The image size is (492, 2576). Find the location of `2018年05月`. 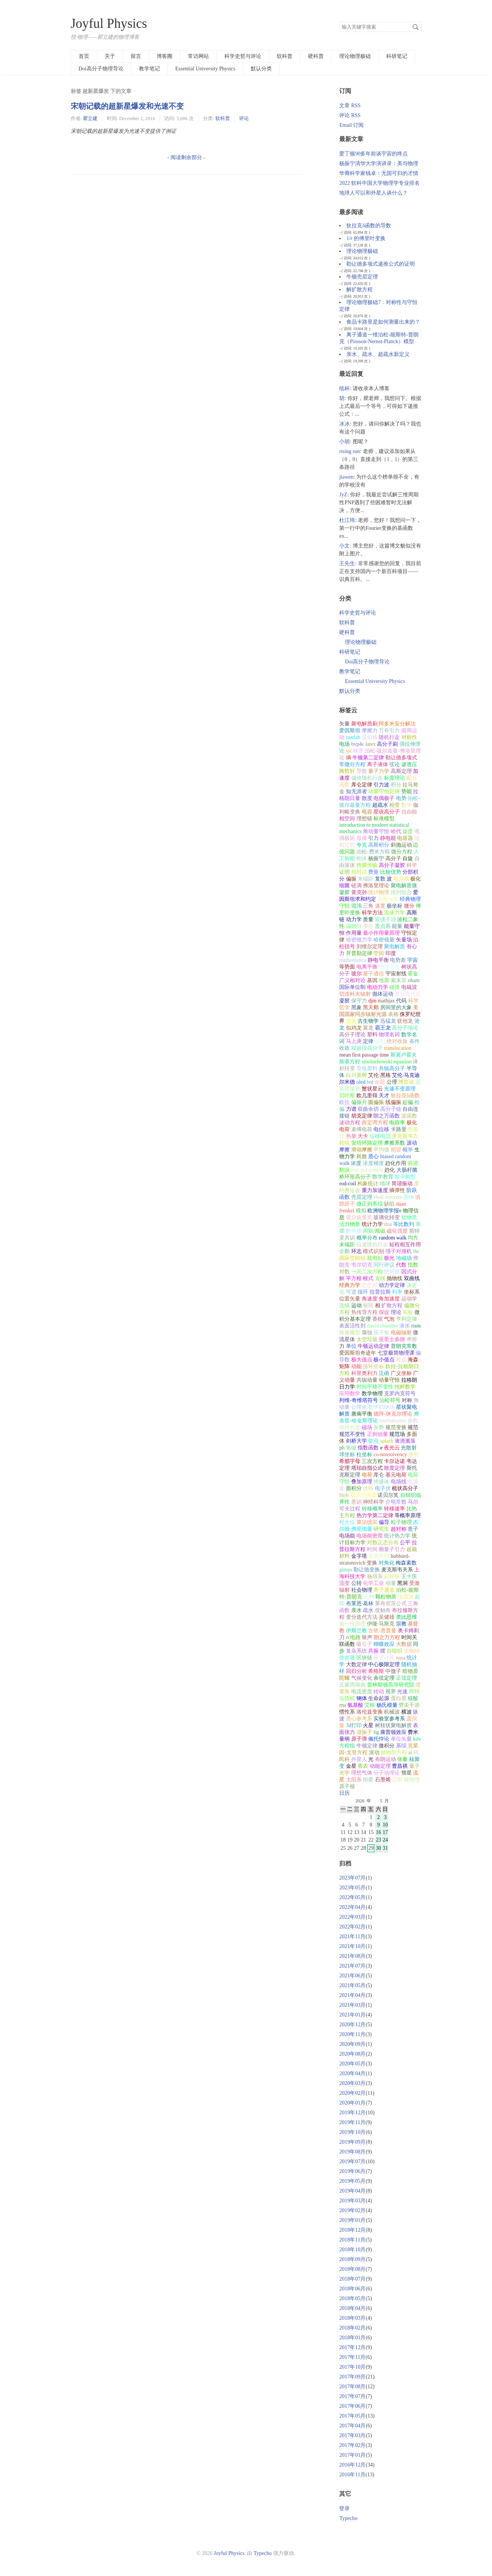

2018年05月 is located at coordinates (352, 2298).